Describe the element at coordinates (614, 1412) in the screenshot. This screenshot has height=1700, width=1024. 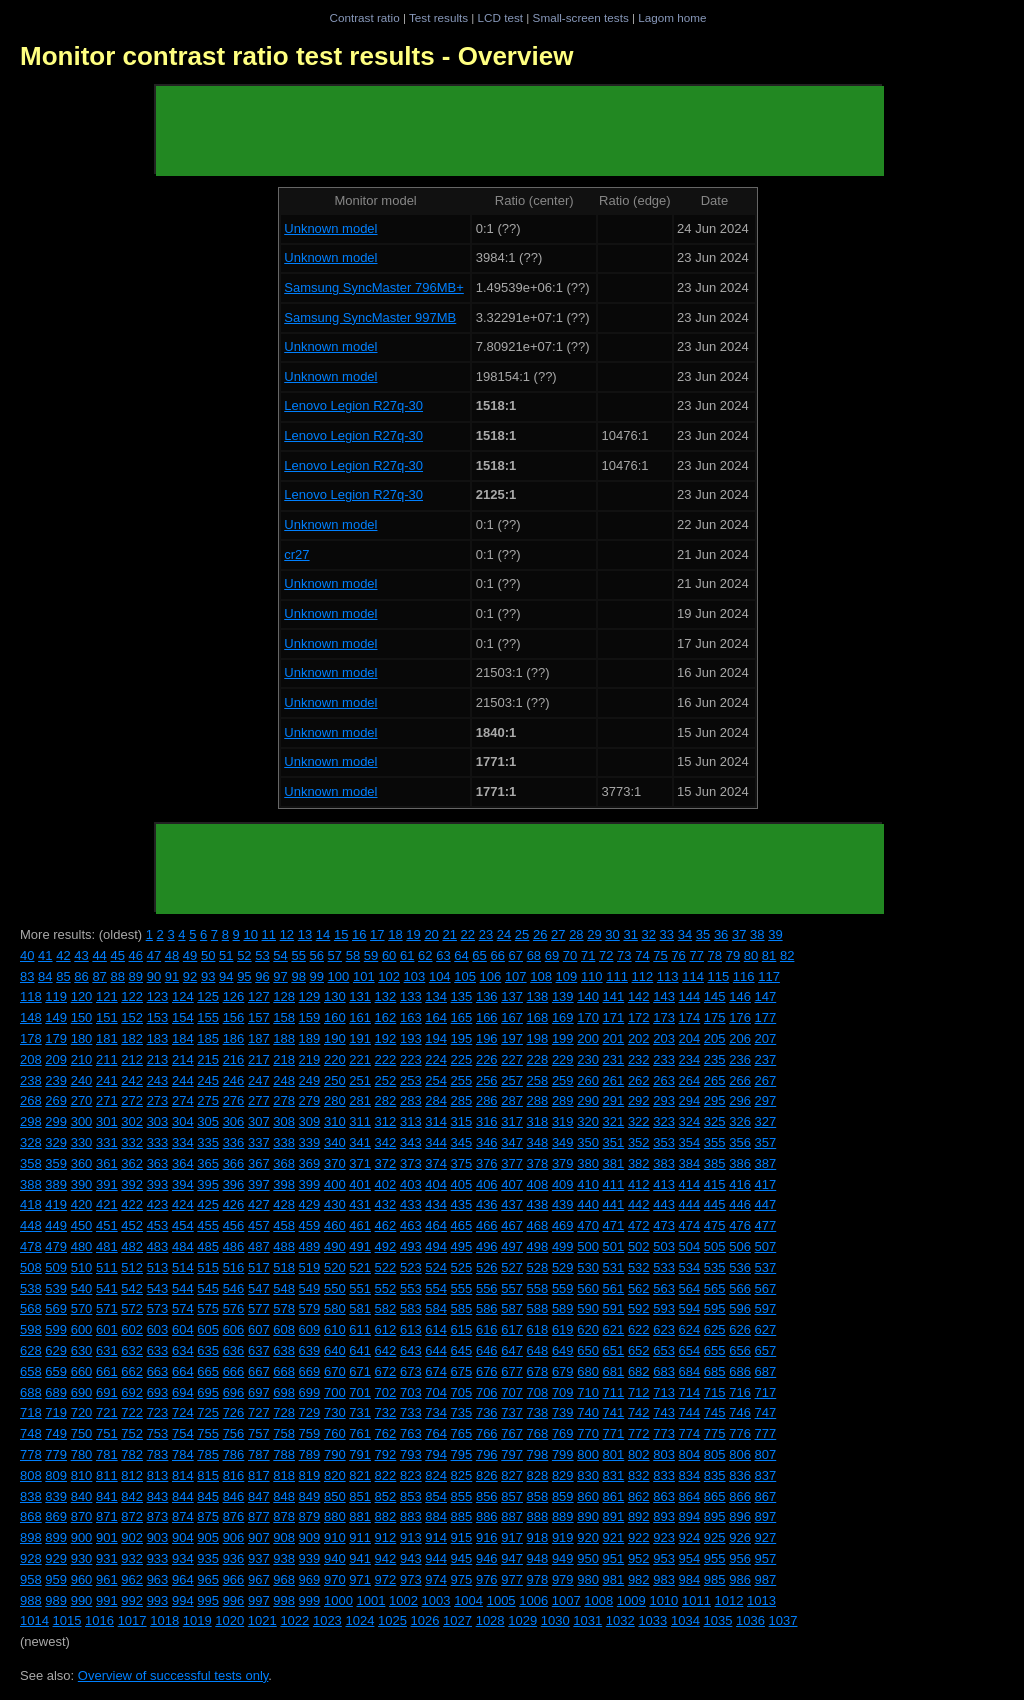
I see `741` at that location.